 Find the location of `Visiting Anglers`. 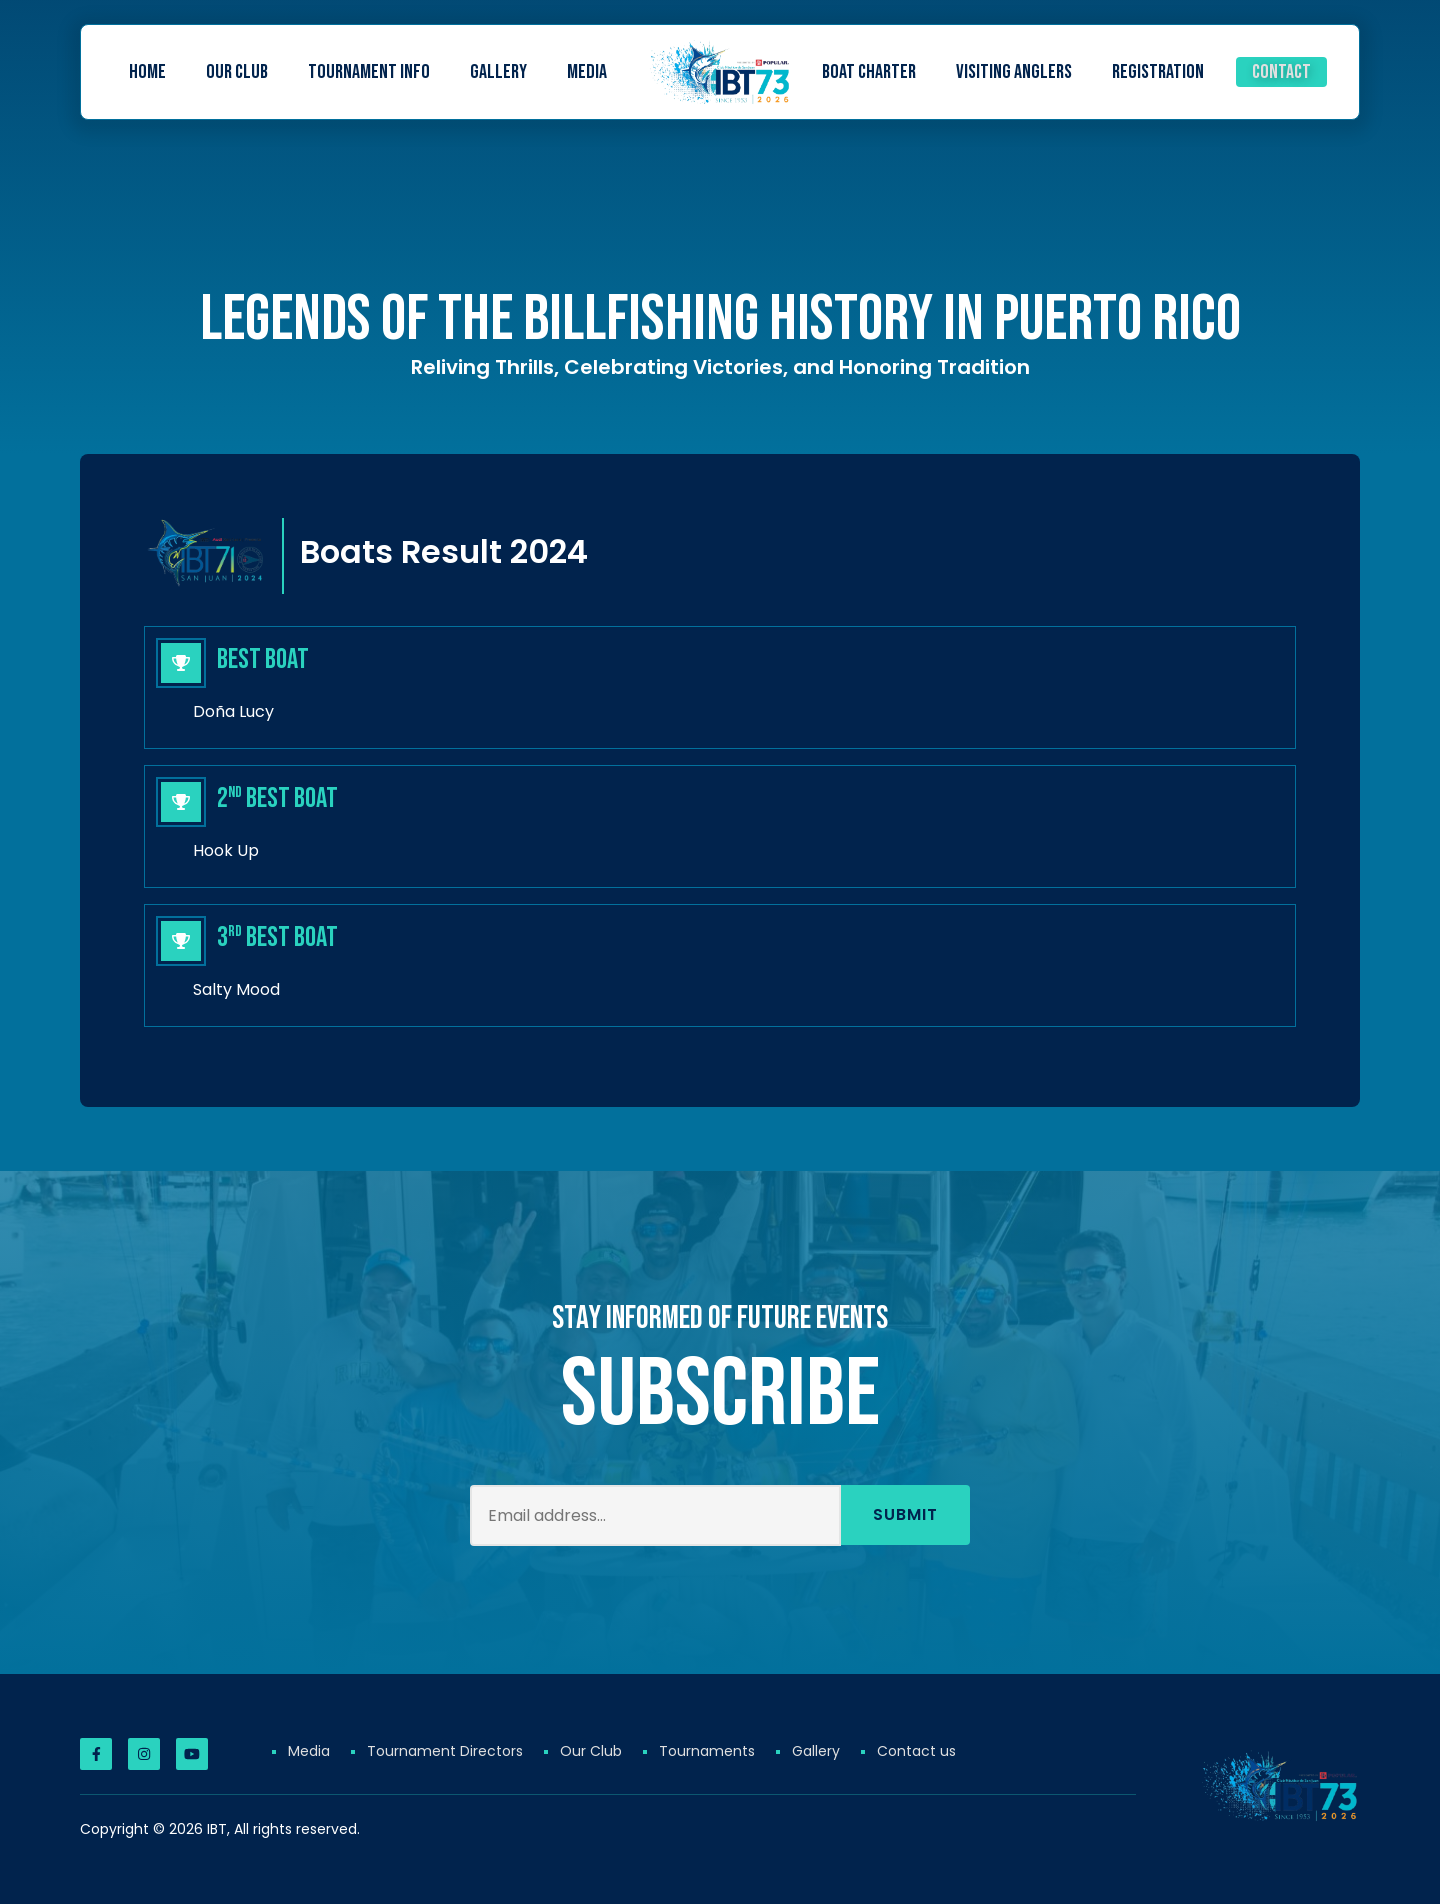

Visiting Anglers is located at coordinates (1014, 72).